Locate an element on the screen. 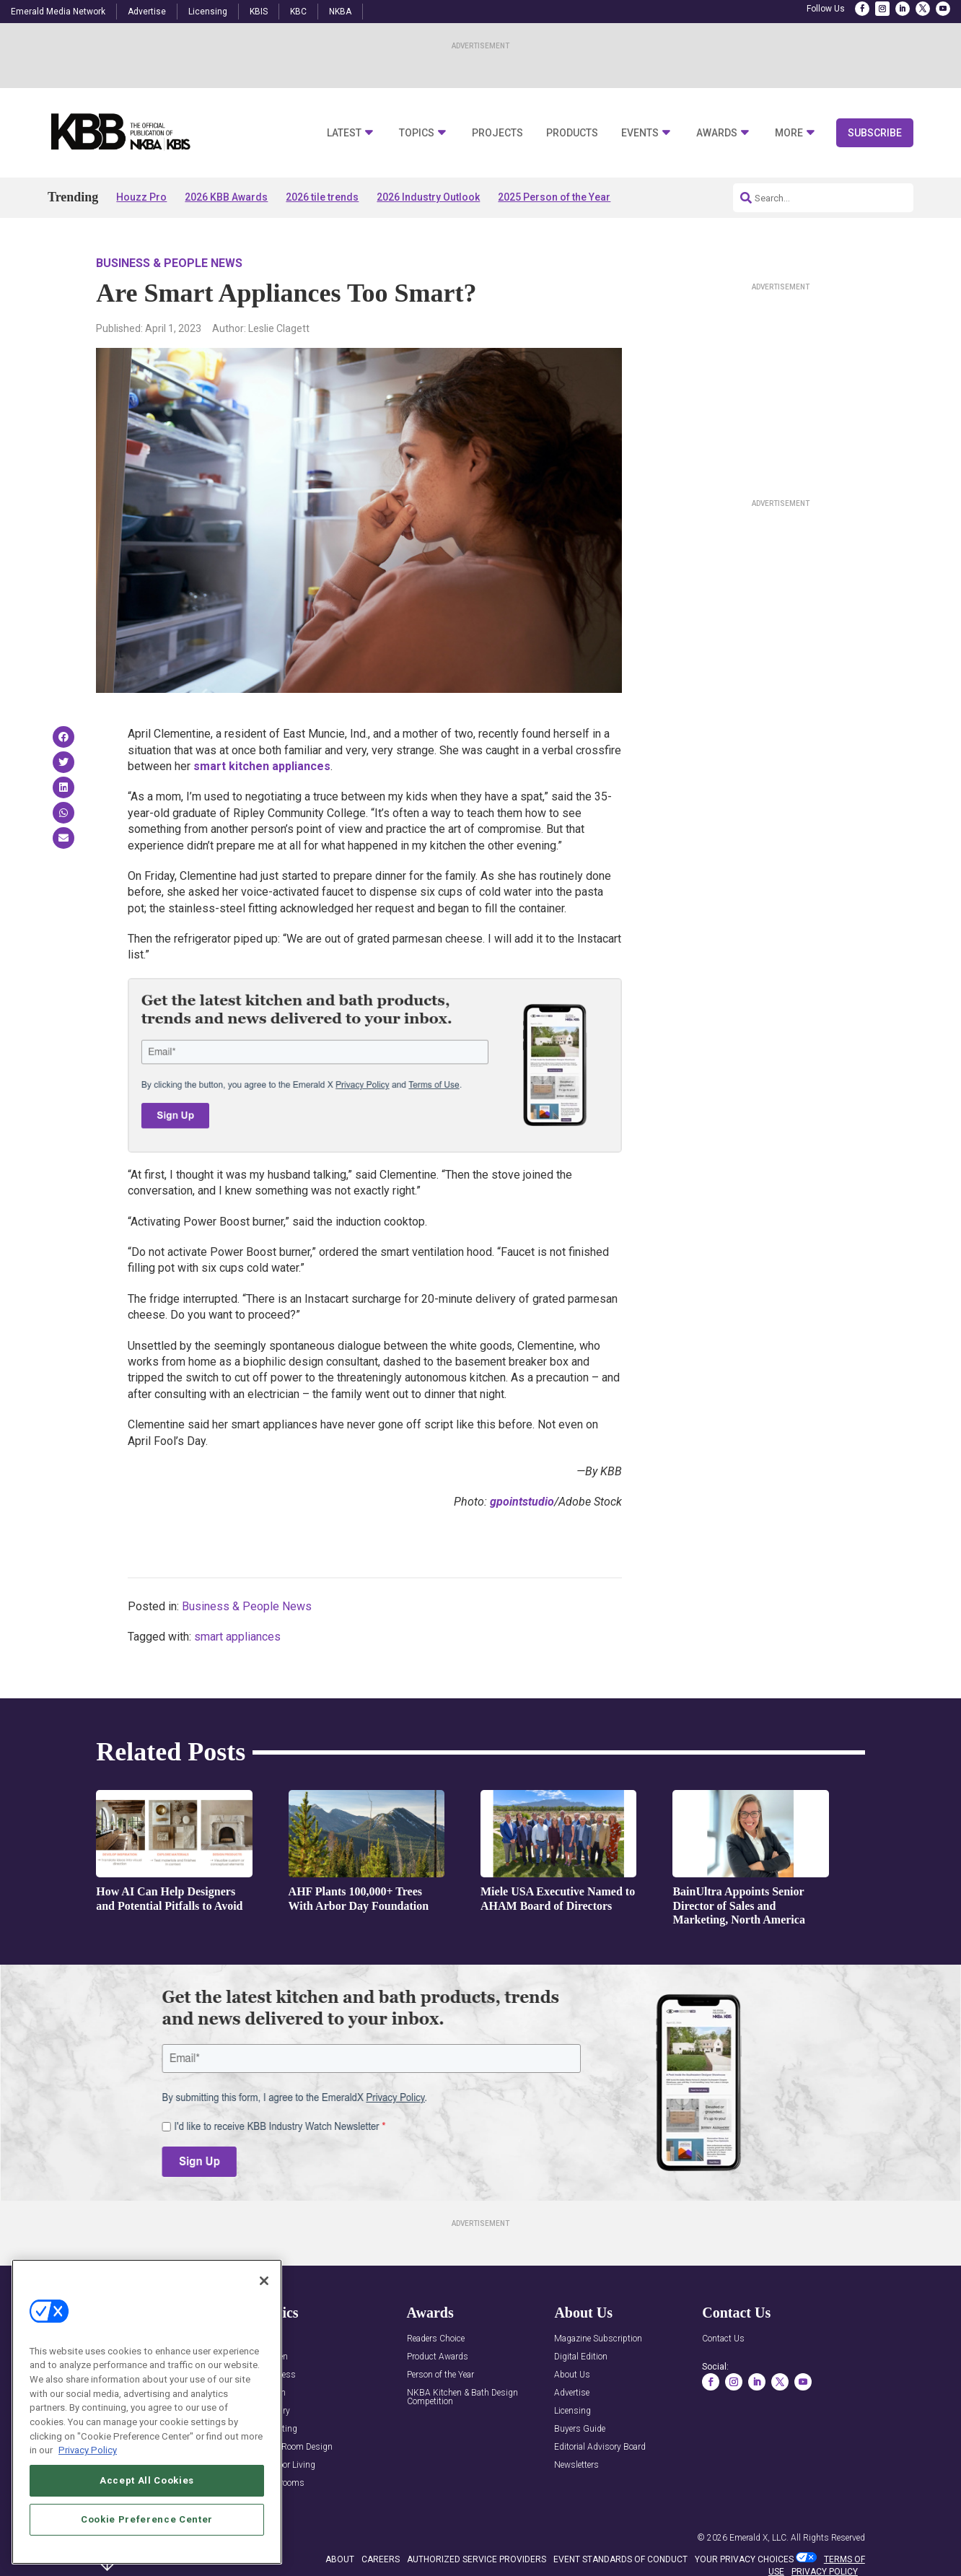 The width and height of the screenshot is (961, 2576). Houzz Pro is located at coordinates (141, 197).